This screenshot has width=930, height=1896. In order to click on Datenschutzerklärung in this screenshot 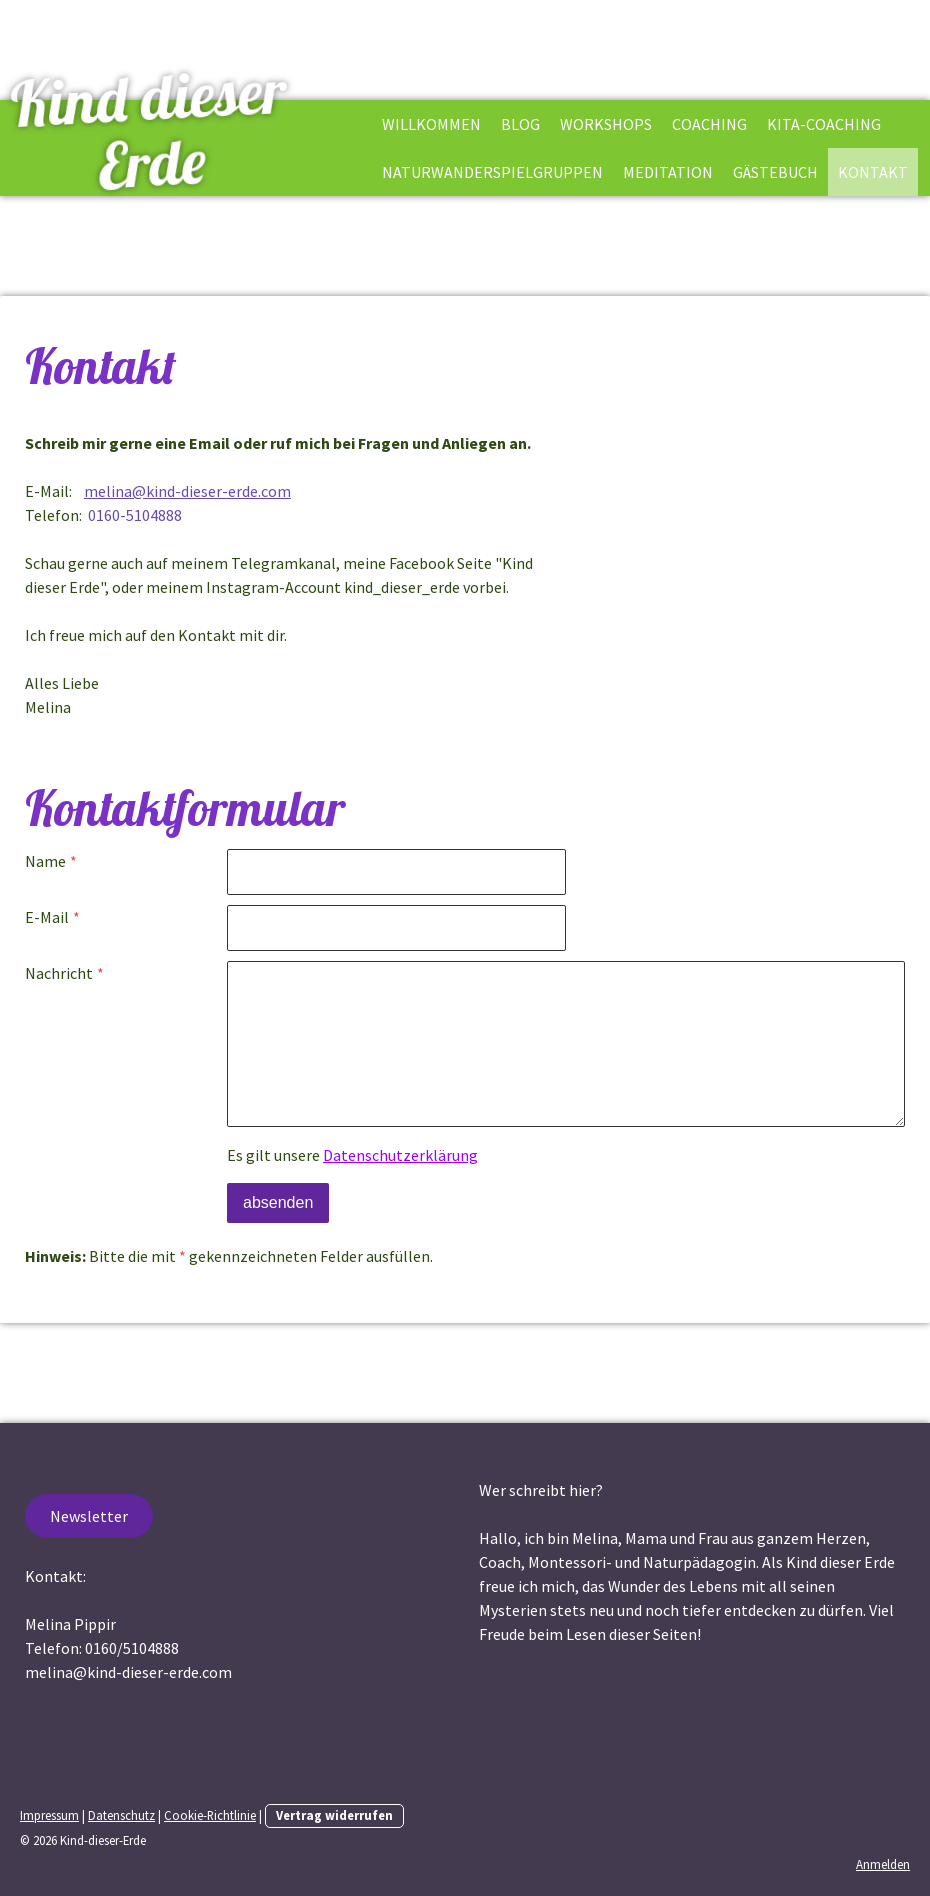, I will do `click(400, 1155)`.